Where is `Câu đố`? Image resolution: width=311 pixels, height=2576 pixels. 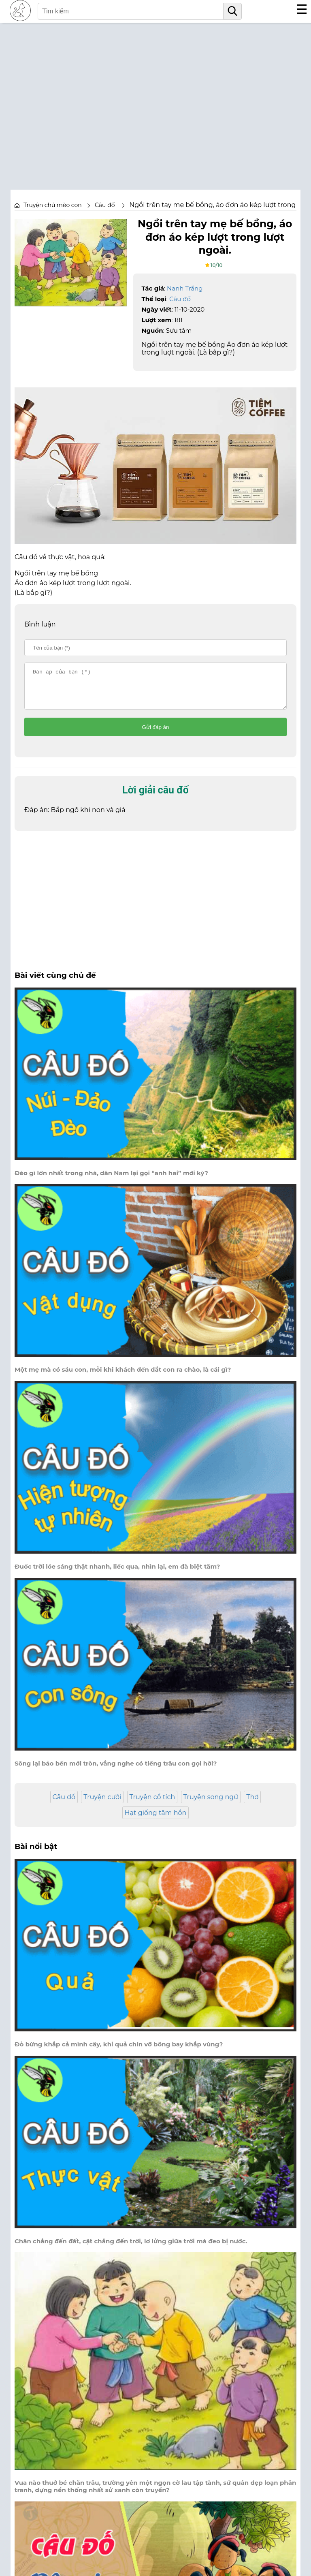
Câu đố is located at coordinates (180, 299).